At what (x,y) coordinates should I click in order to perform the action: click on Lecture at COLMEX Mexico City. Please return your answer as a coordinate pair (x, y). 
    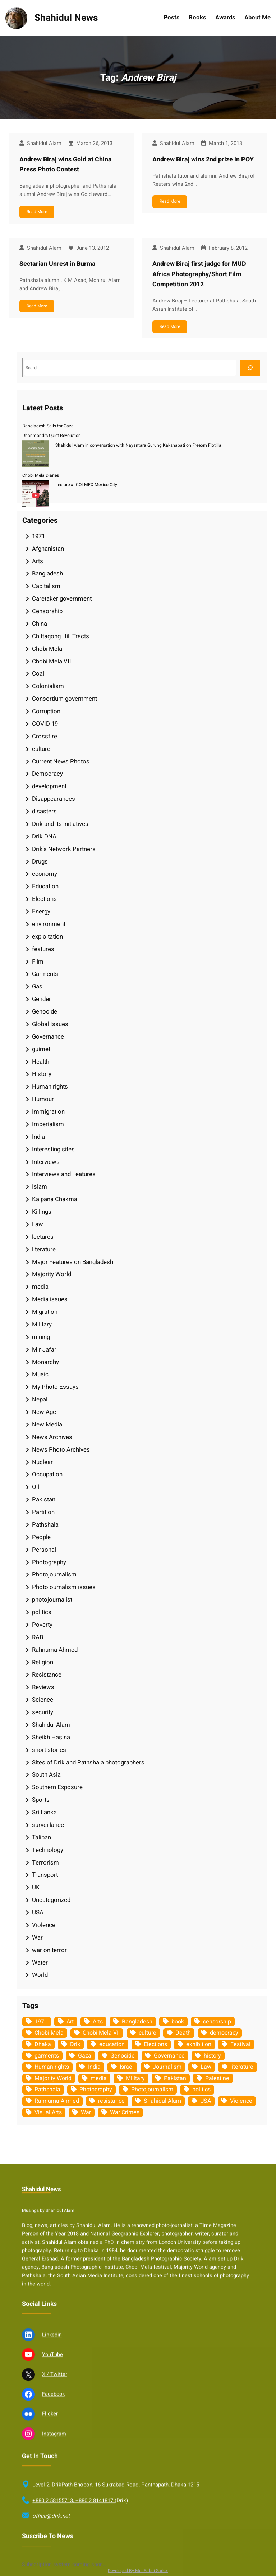
    Looking at the image, I should click on (86, 484).